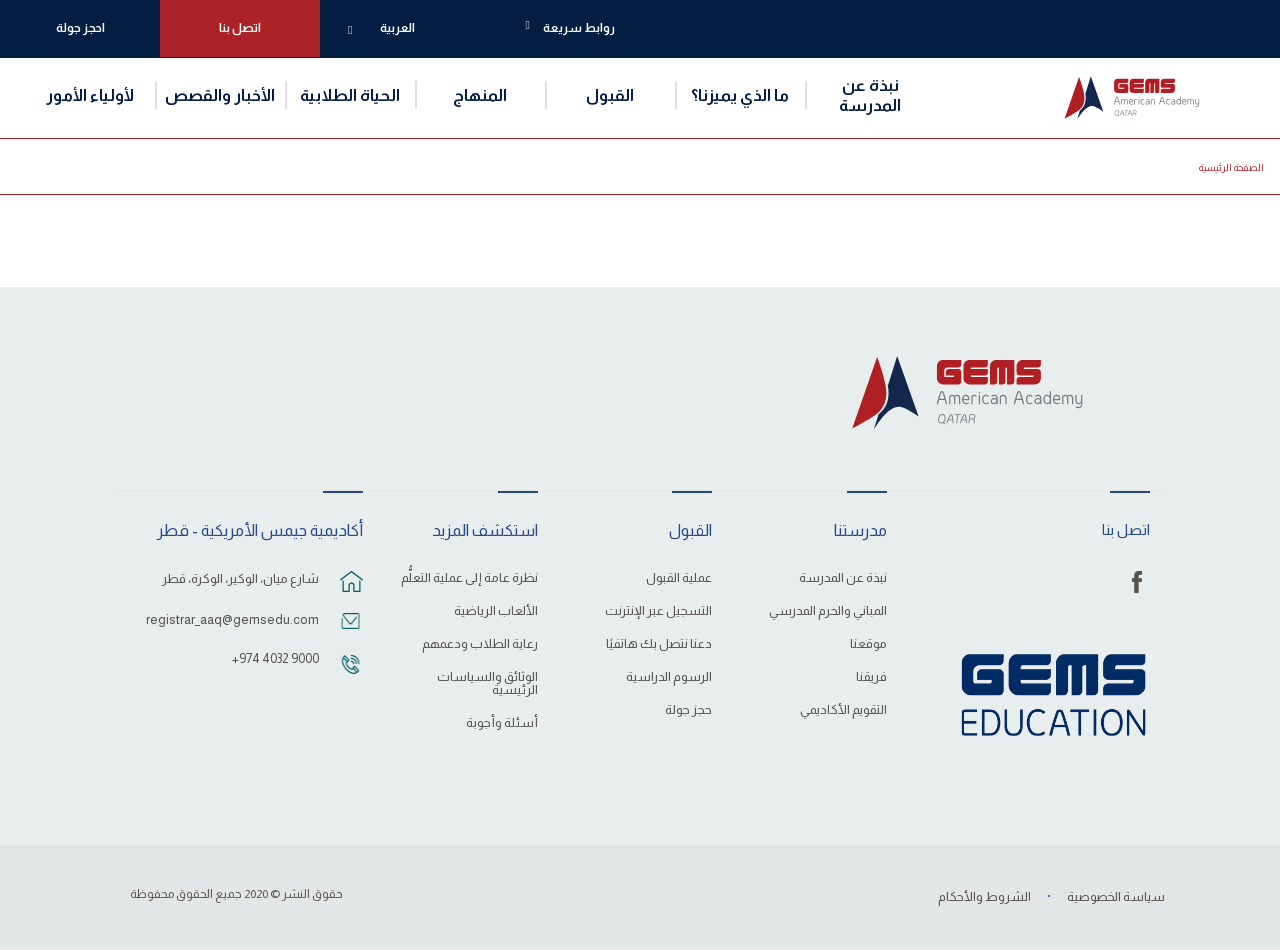  Describe the element at coordinates (487, 683) in the screenshot. I see `الوثائق والسياسات الرئيسية` at that location.